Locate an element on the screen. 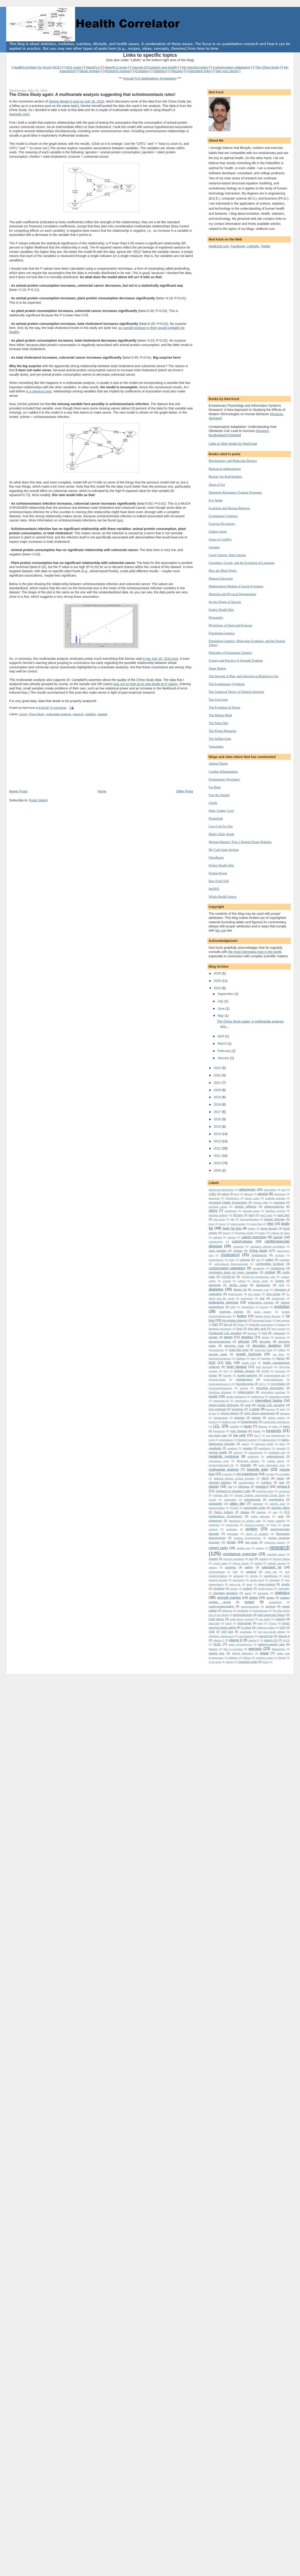  protein is located at coordinates (252, 1529).